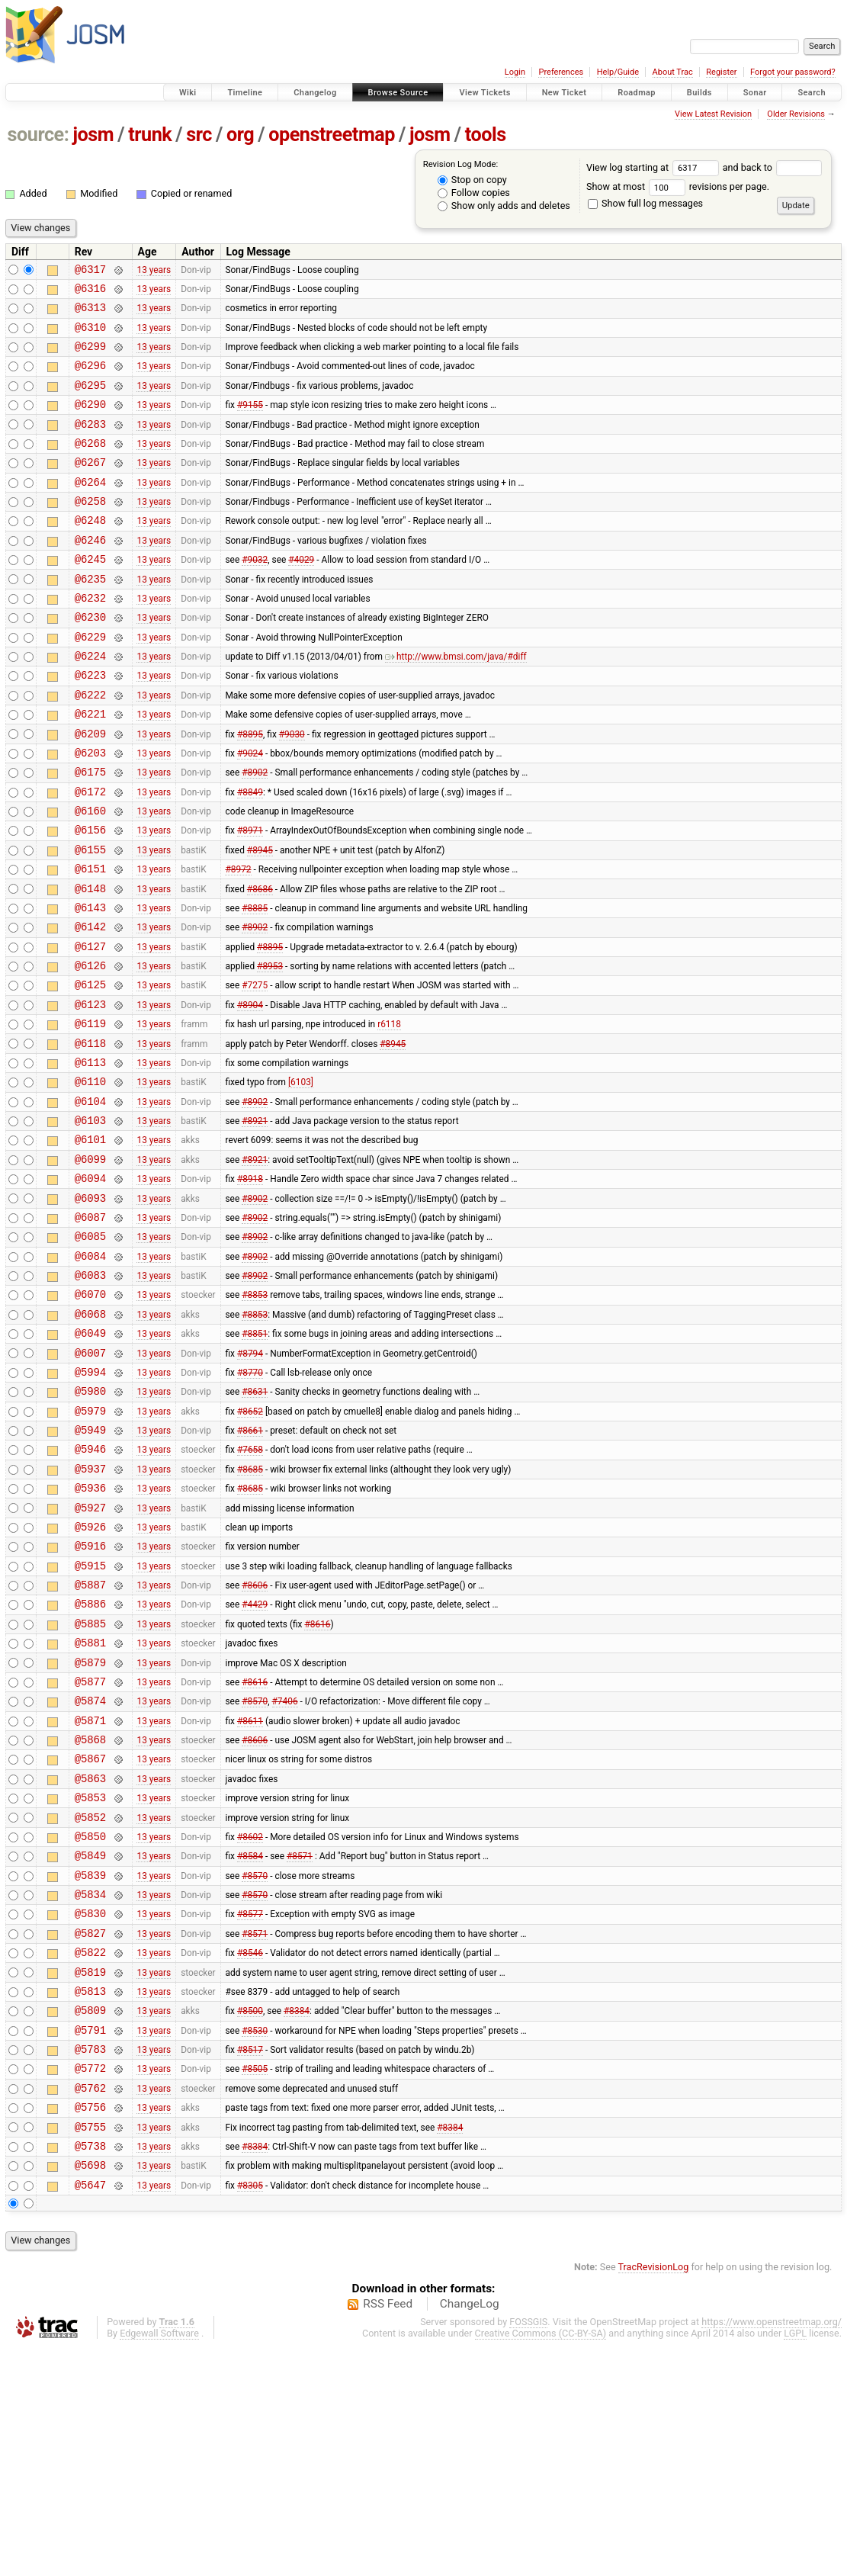 This screenshot has height=2576, width=847. What do you see at coordinates (474, 192) in the screenshot?
I see `Follow copies` at bounding box center [474, 192].